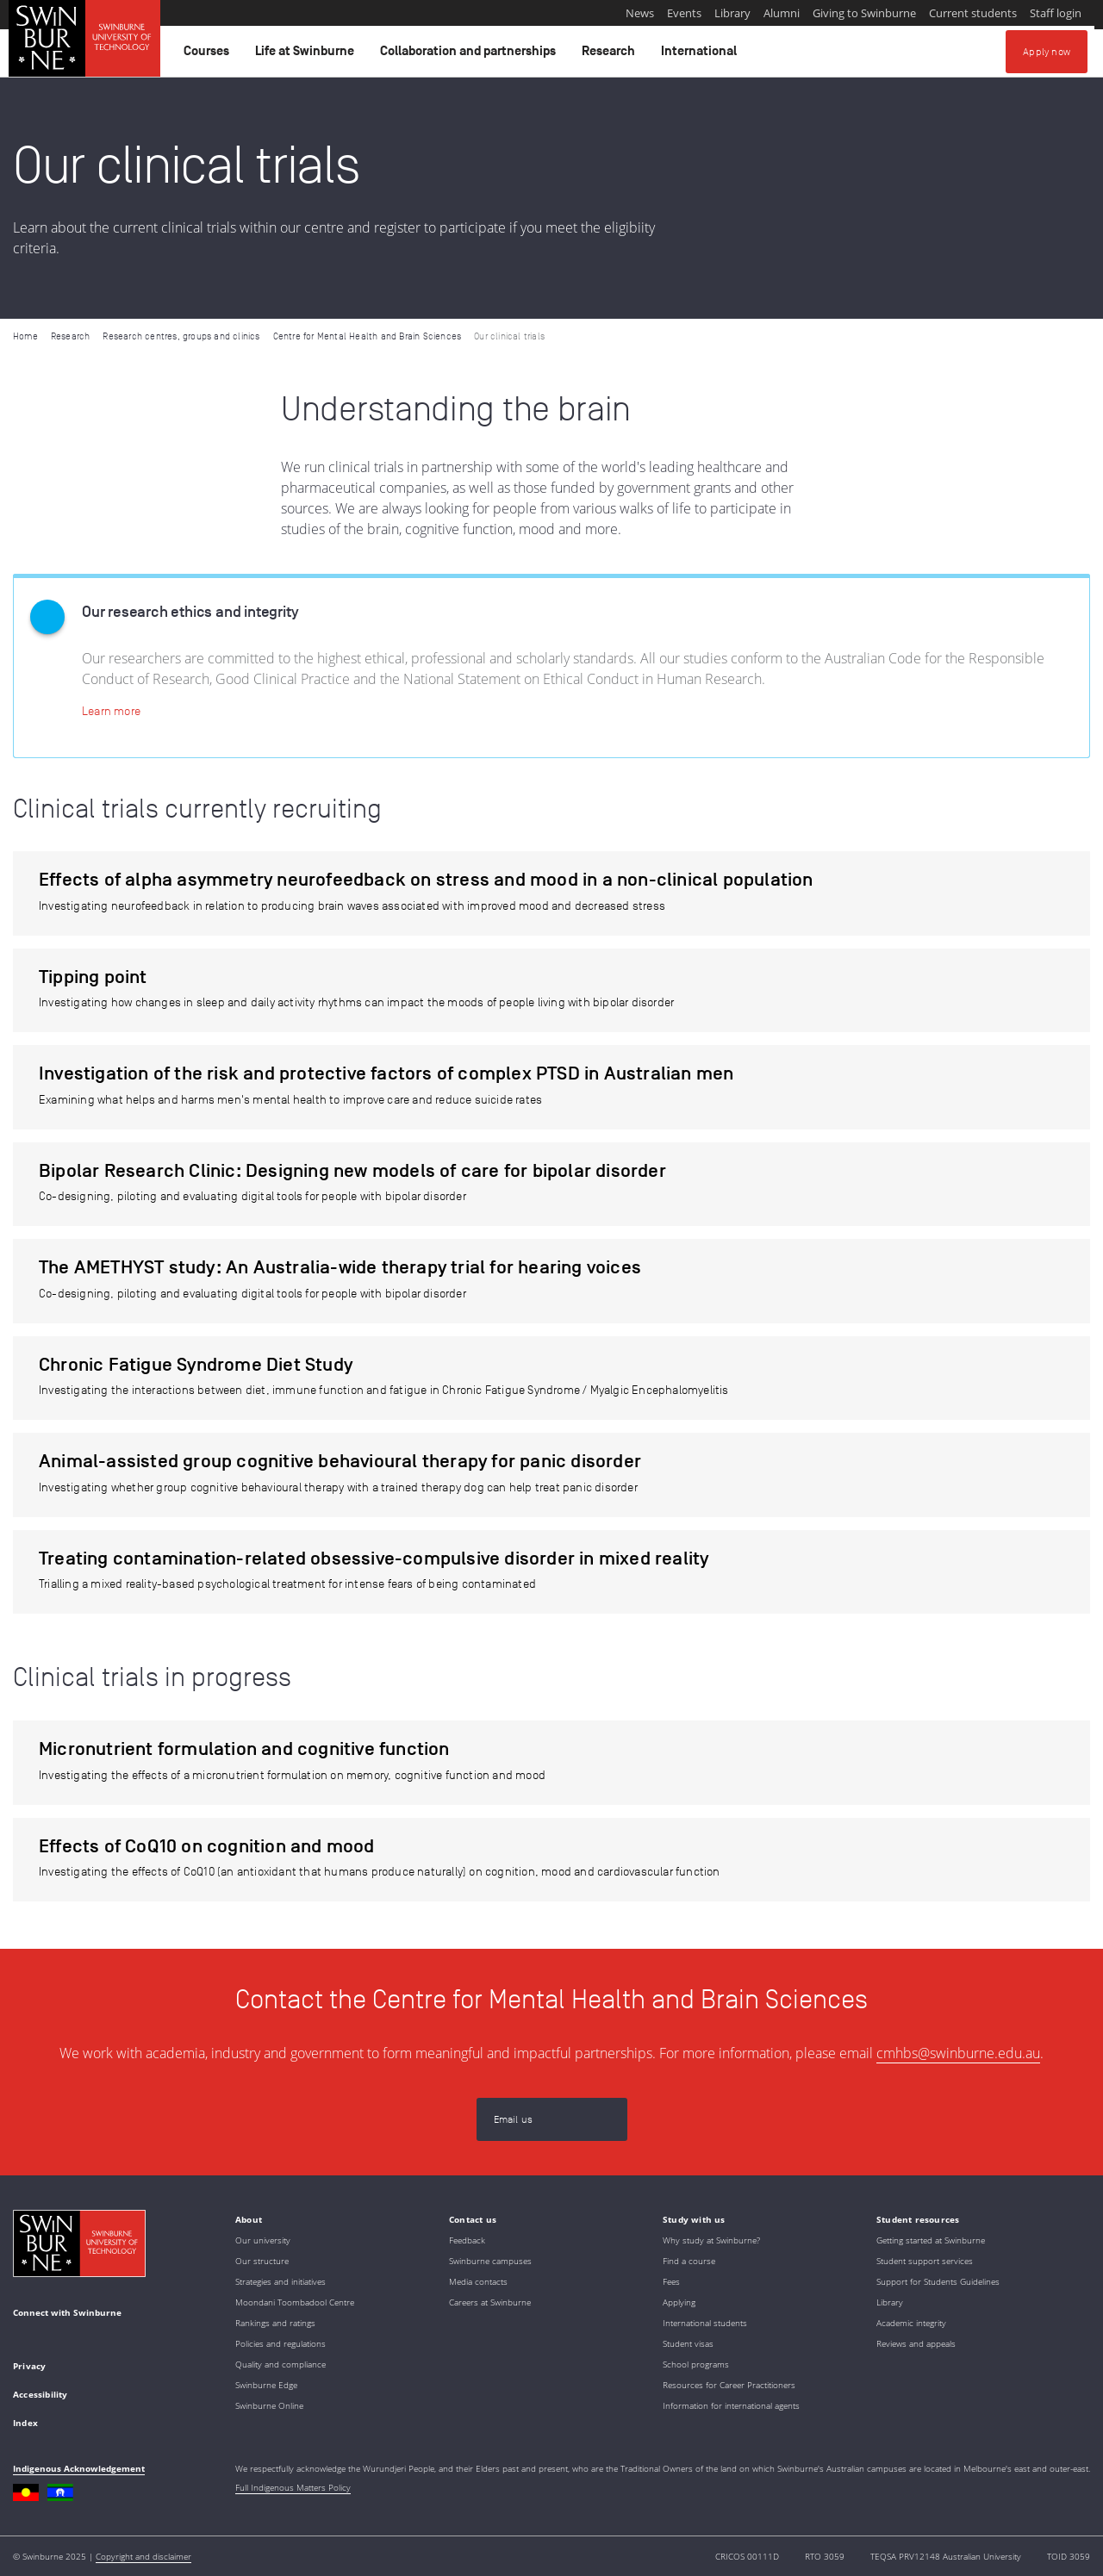 The width and height of the screenshot is (1103, 2576). What do you see at coordinates (701, 55) in the screenshot?
I see `International [button]` at bounding box center [701, 55].